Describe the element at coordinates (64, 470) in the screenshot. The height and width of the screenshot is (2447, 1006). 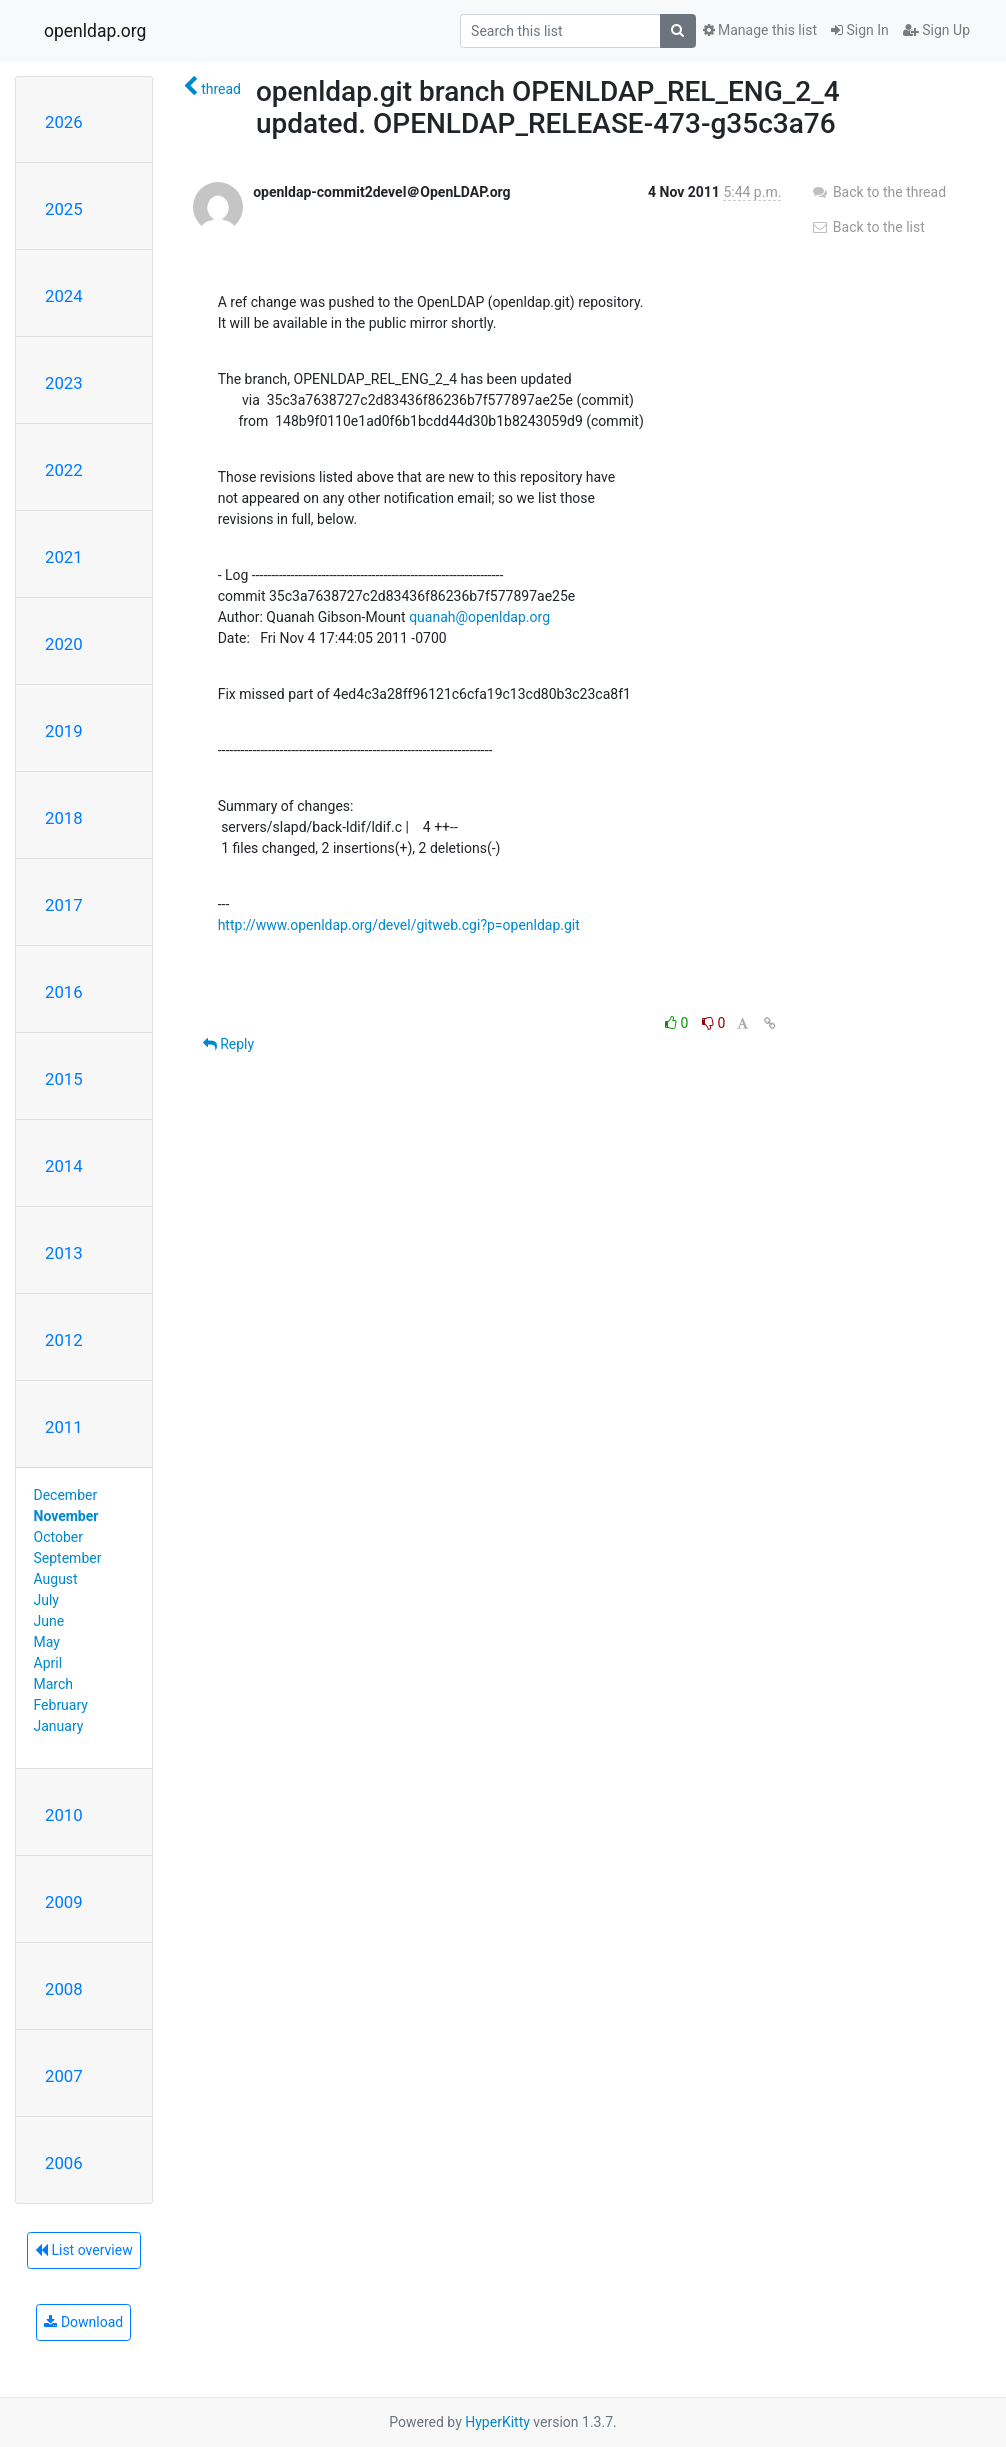
I see `2022` at that location.